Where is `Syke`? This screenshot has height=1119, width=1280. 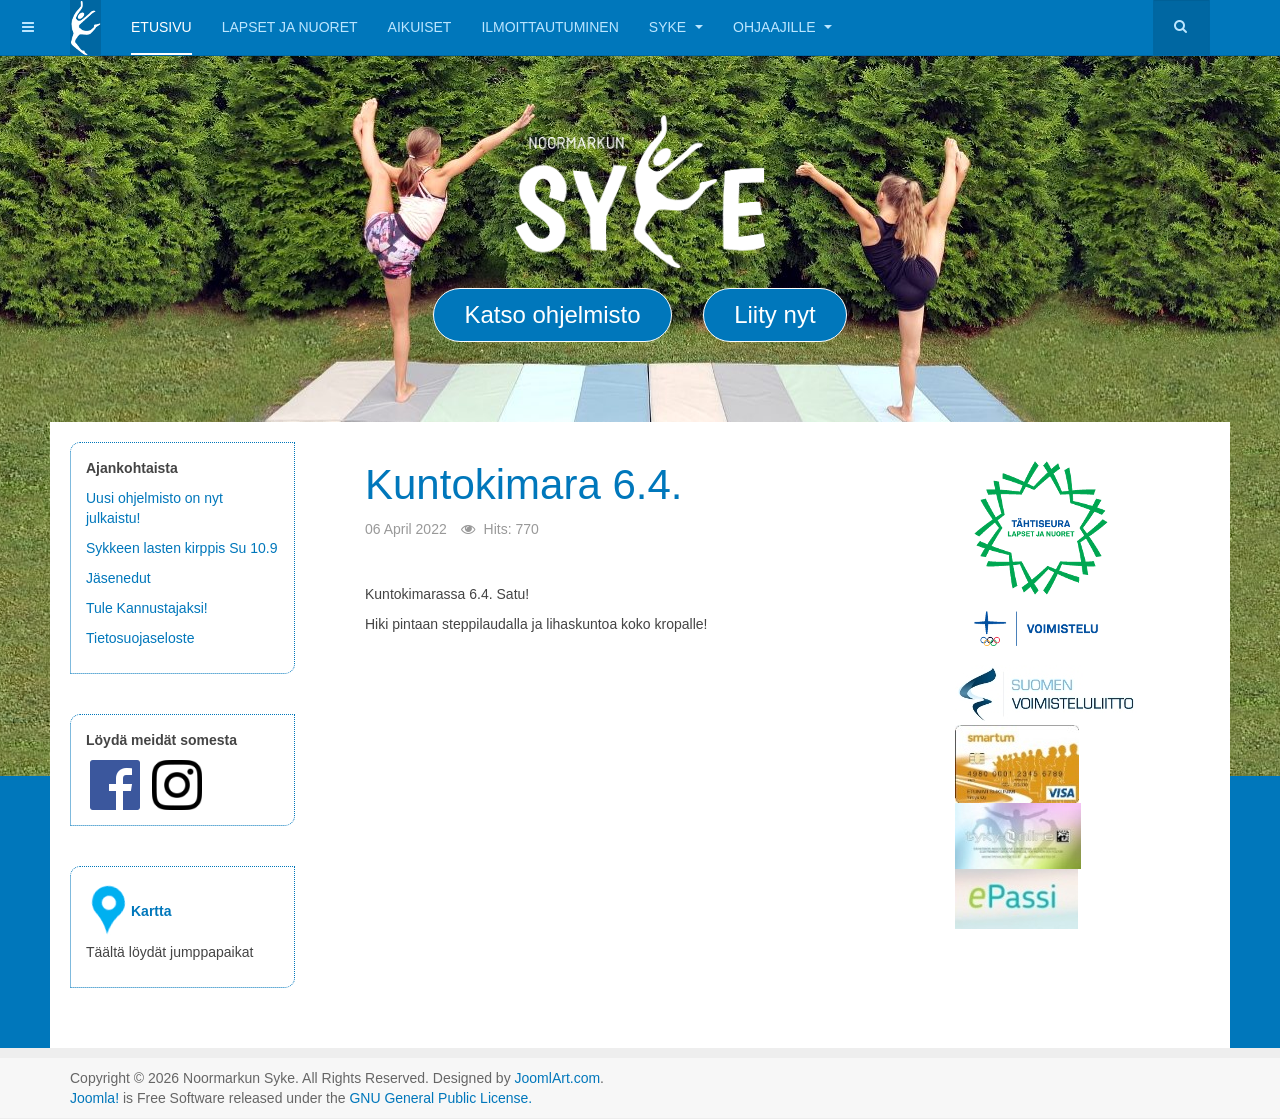 Syke is located at coordinates (676, 27).